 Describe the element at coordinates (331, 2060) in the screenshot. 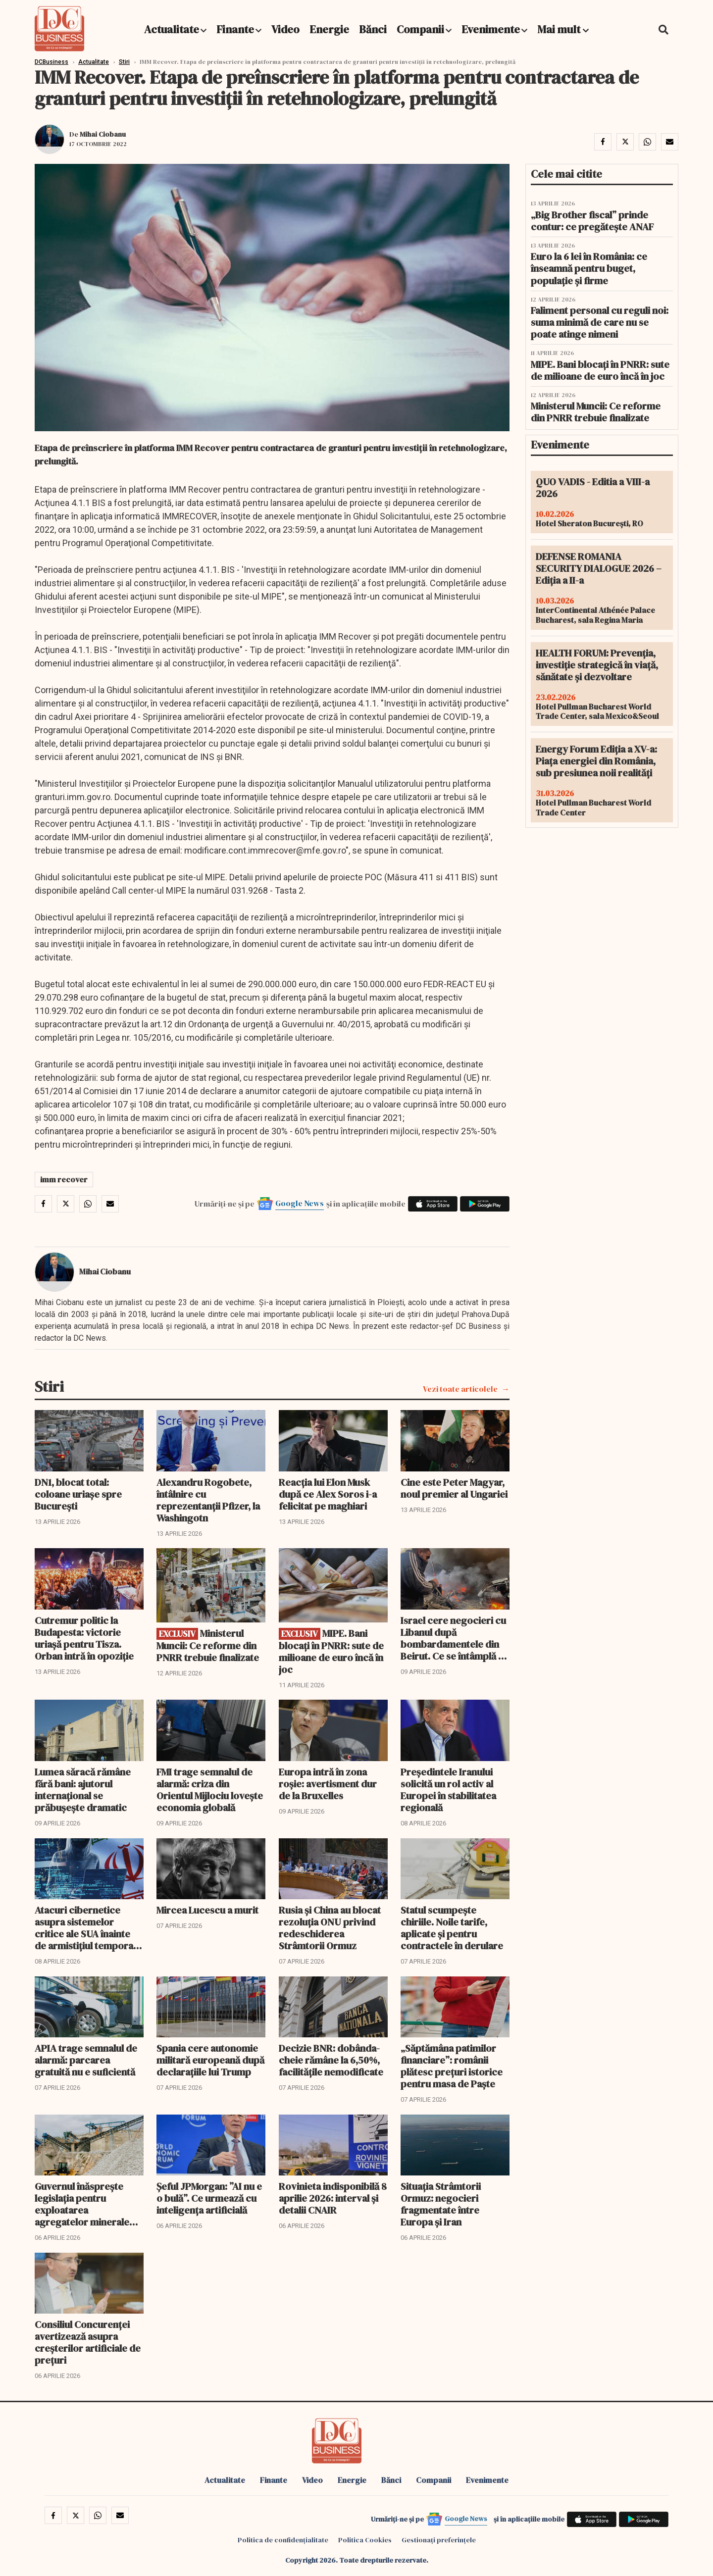

I see `Decizie BNR: dobânda-cheie rămâne la 6,50%, facilitățile nemodificate` at that location.